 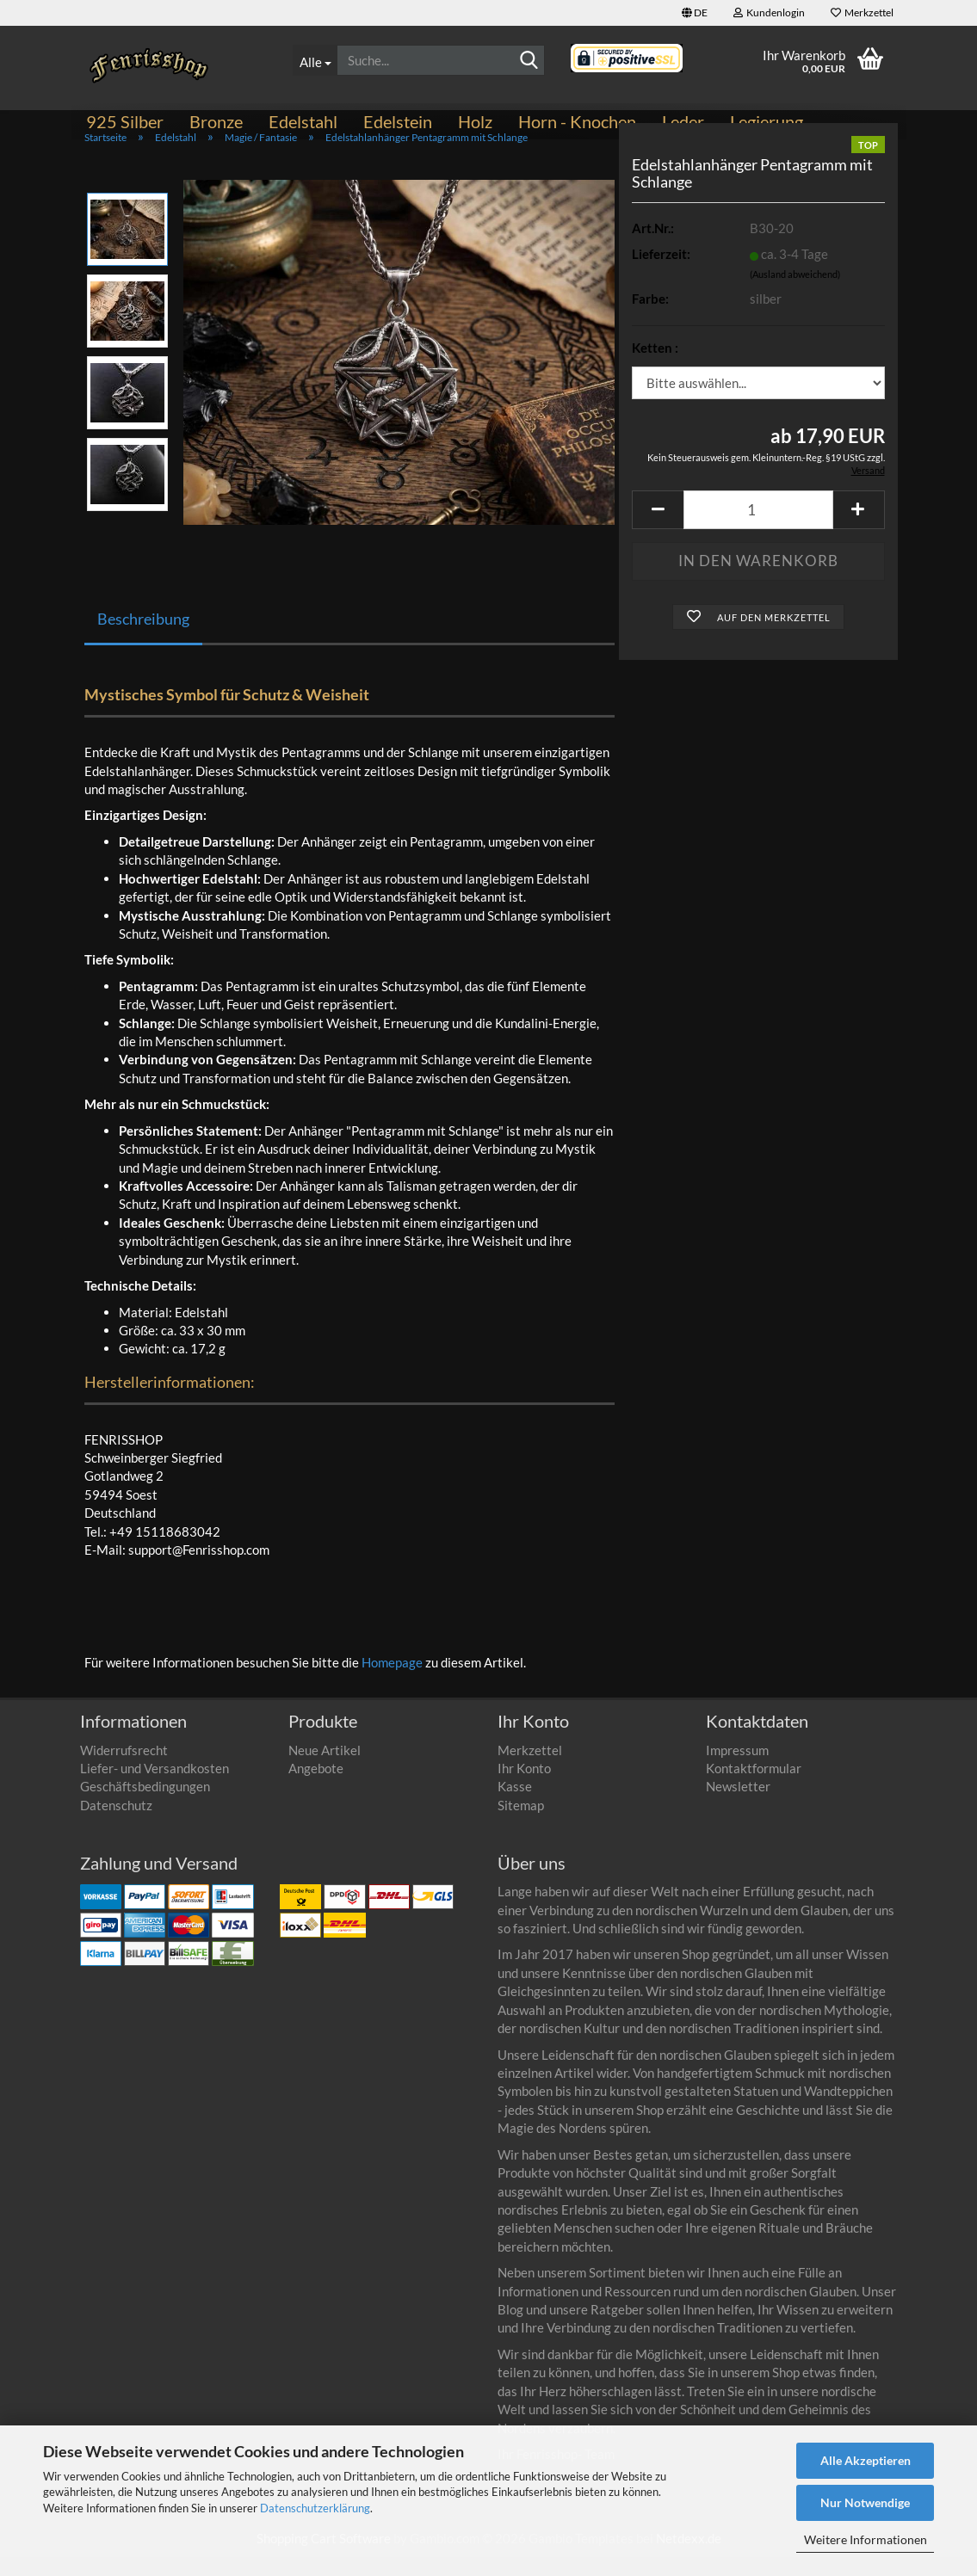 I want to click on Edelstahl, so click(x=303, y=121).